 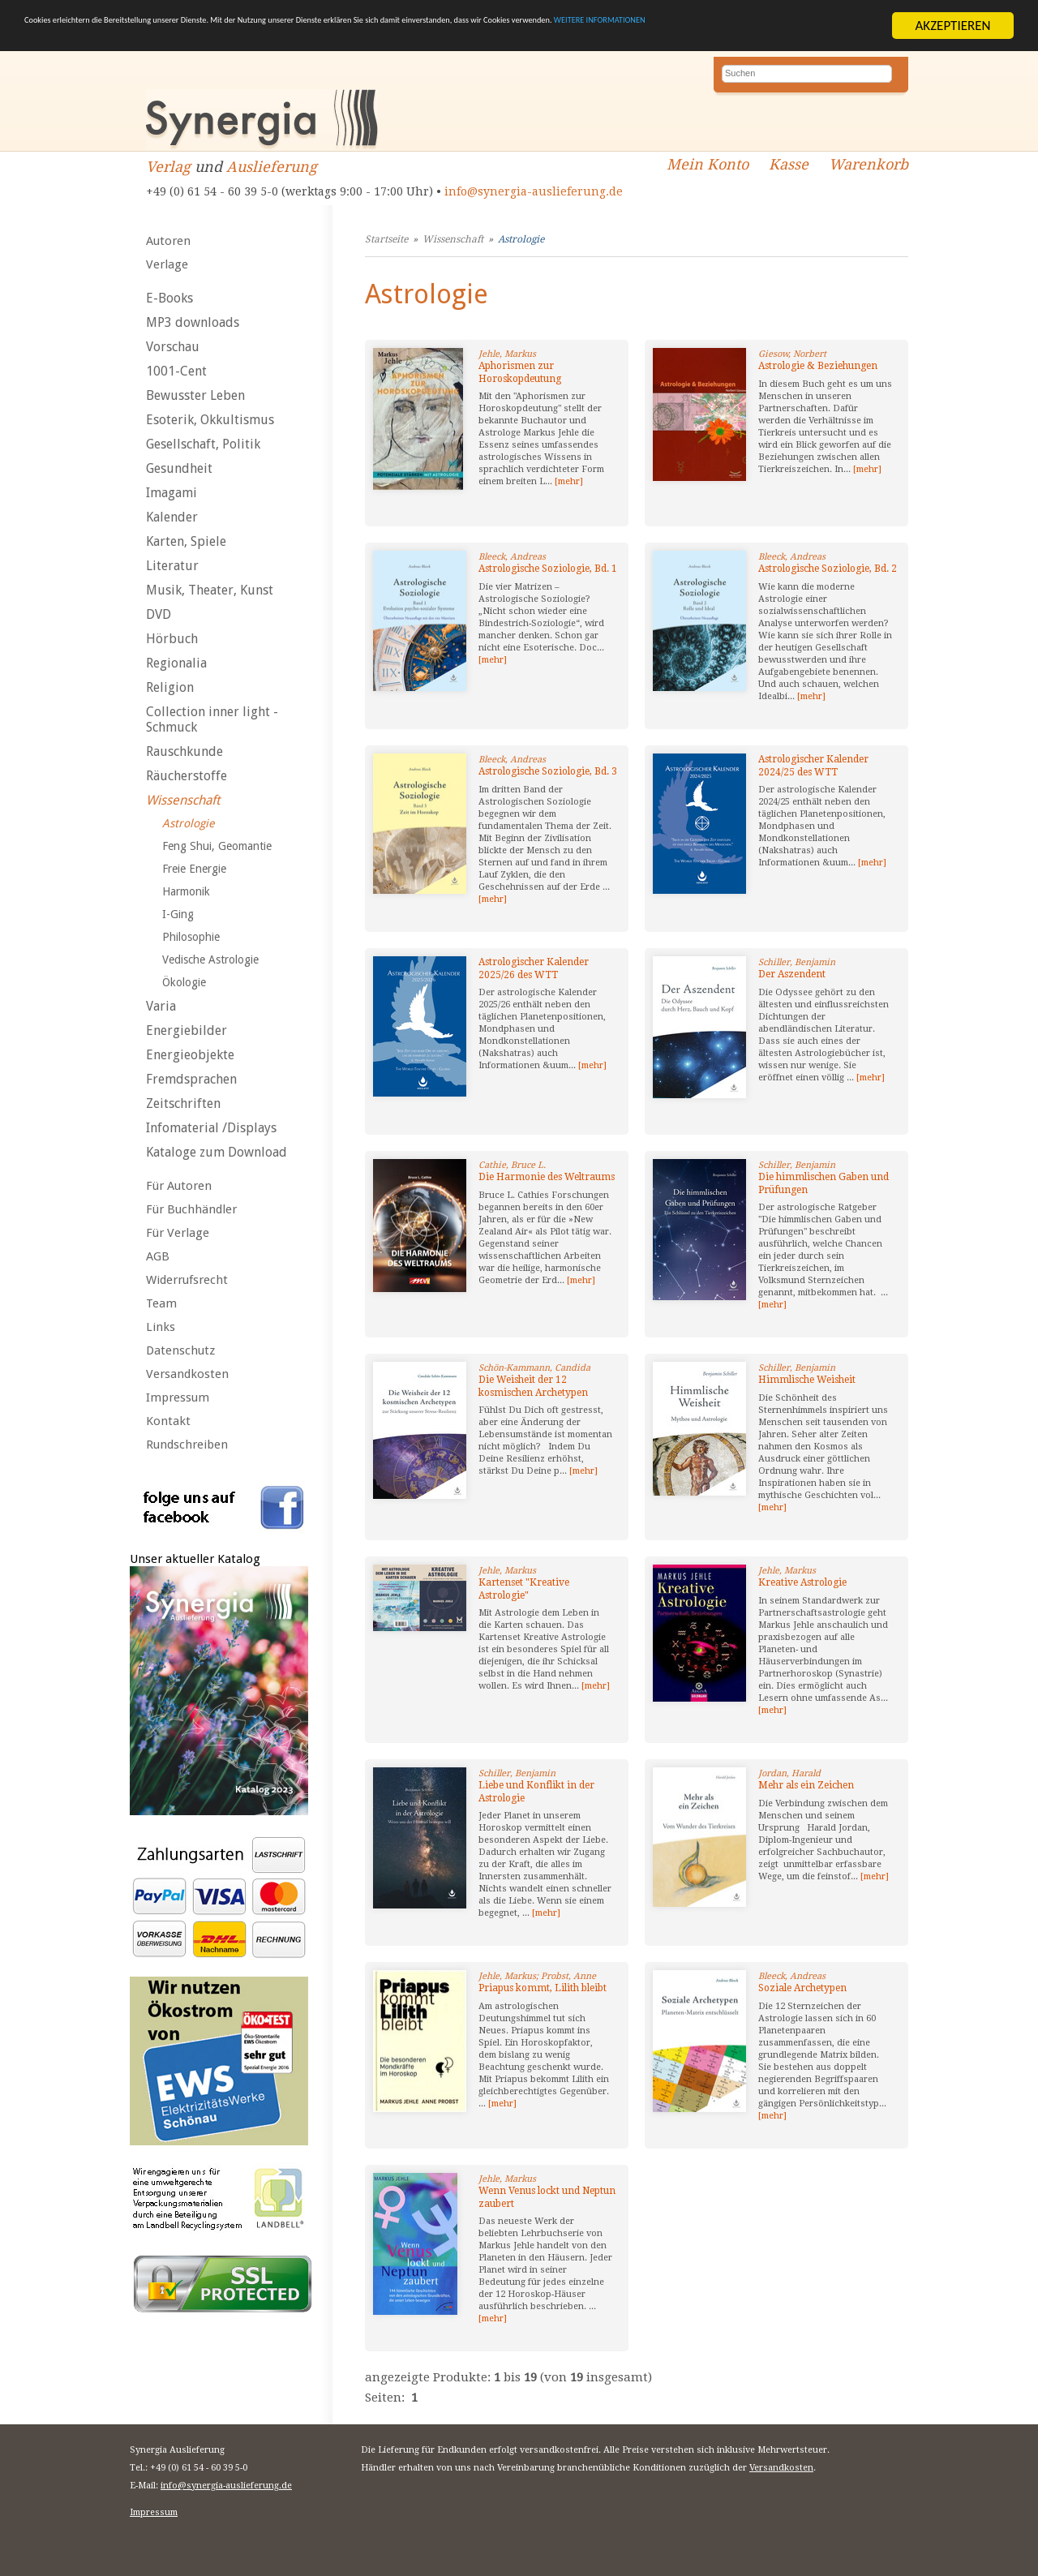 What do you see at coordinates (191, 936) in the screenshot?
I see `Philosophie` at bounding box center [191, 936].